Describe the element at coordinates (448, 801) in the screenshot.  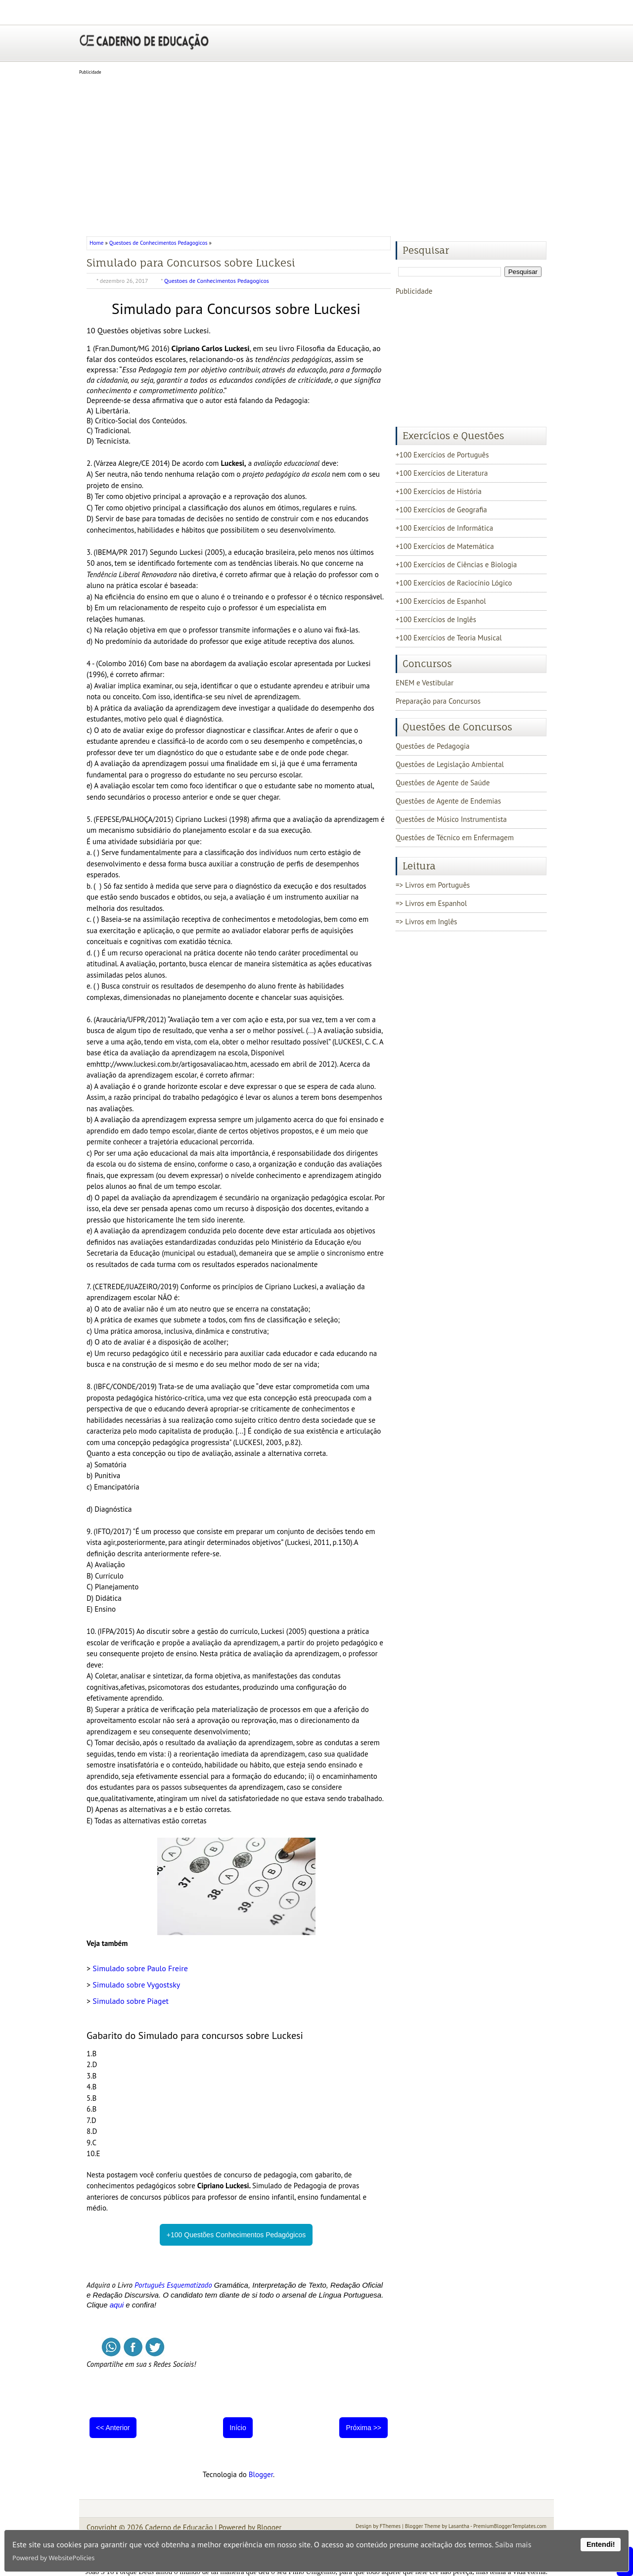
I see `Questões de Agente de Endemias` at that location.